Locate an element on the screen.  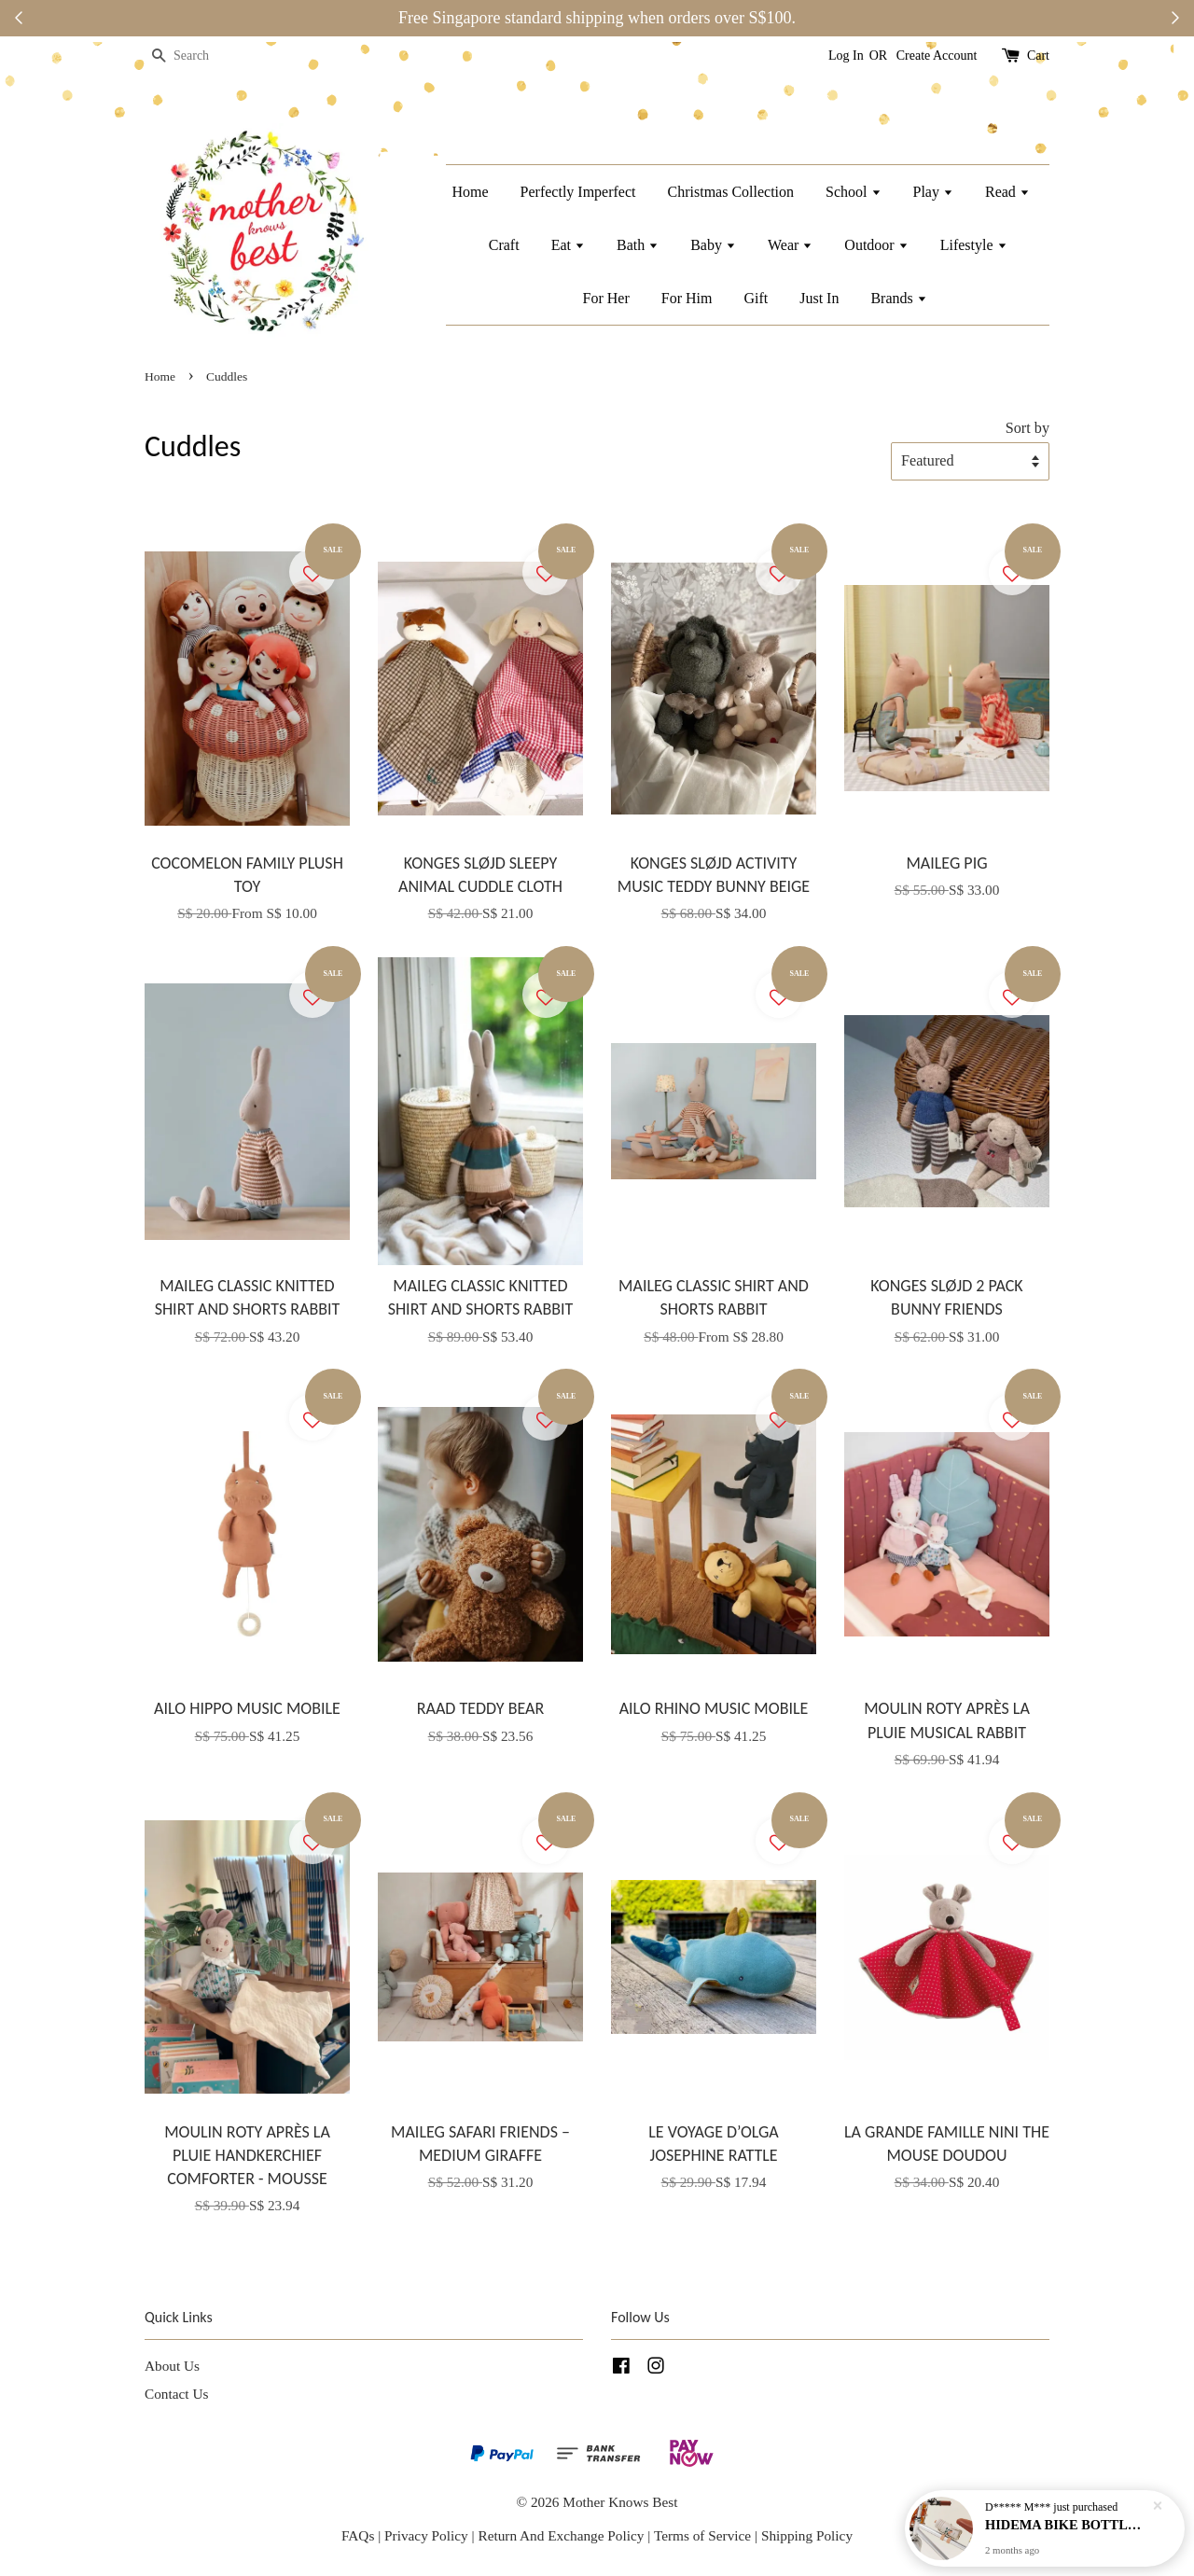
HIDEMA BIKE BOTTLE HOLDER is located at coordinates (1067, 2524).